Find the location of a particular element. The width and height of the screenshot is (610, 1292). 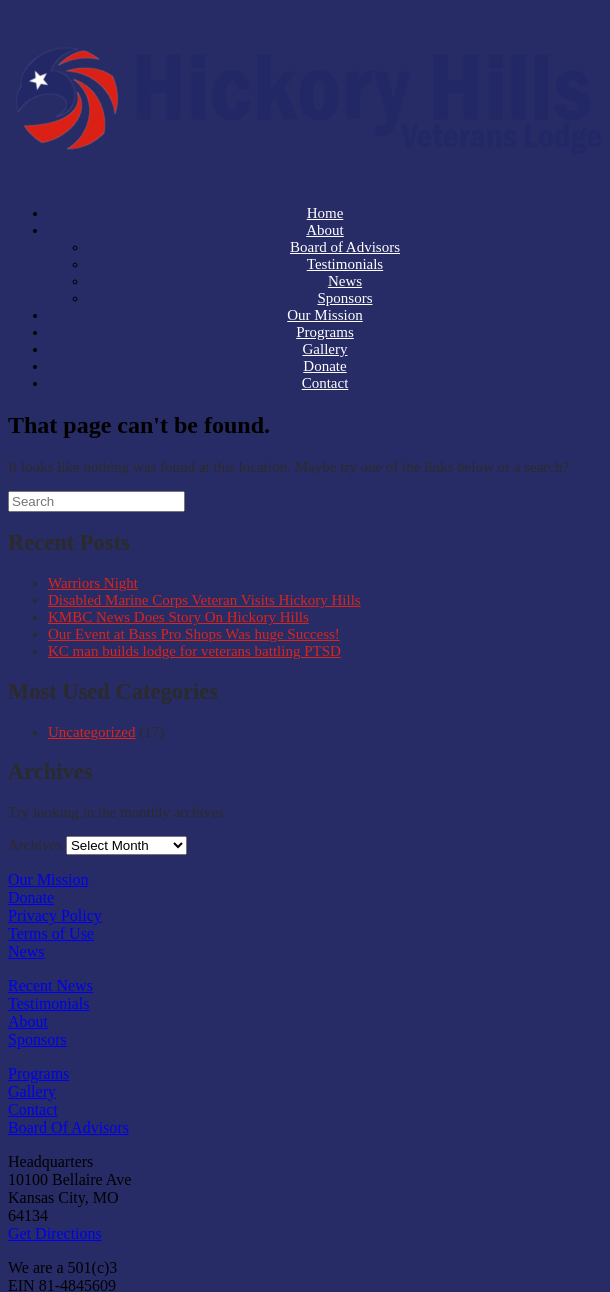

Warriors Night is located at coordinates (93, 583).